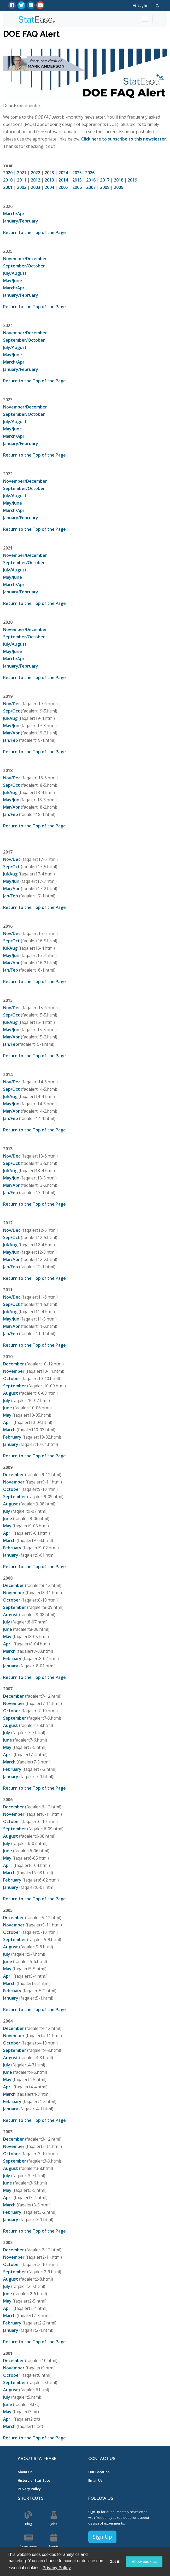  What do you see at coordinates (34, 232) in the screenshot?
I see `Return to the Top of the Page` at bounding box center [34, 232].